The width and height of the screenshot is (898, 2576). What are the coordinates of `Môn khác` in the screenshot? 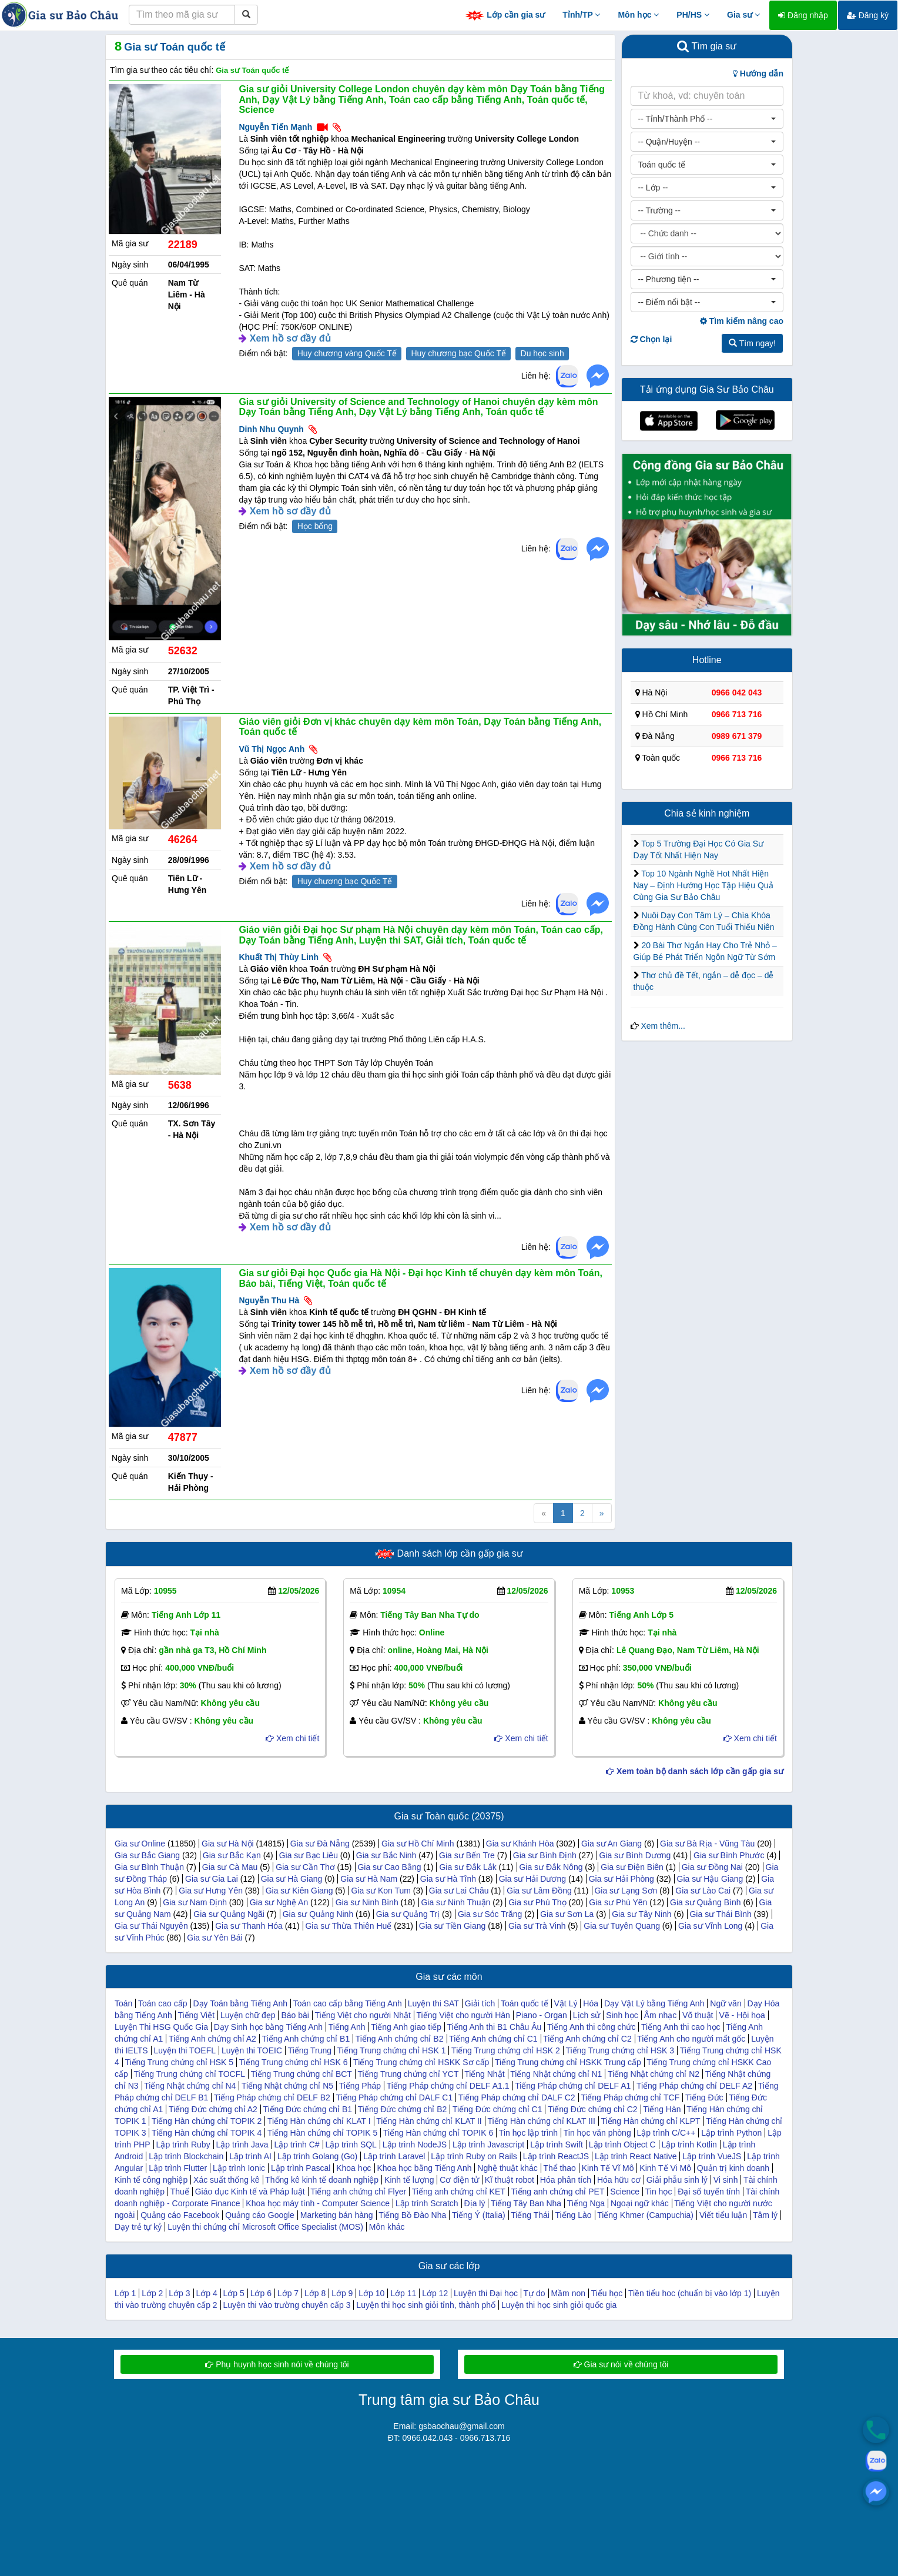 It's located at (387, 2227).